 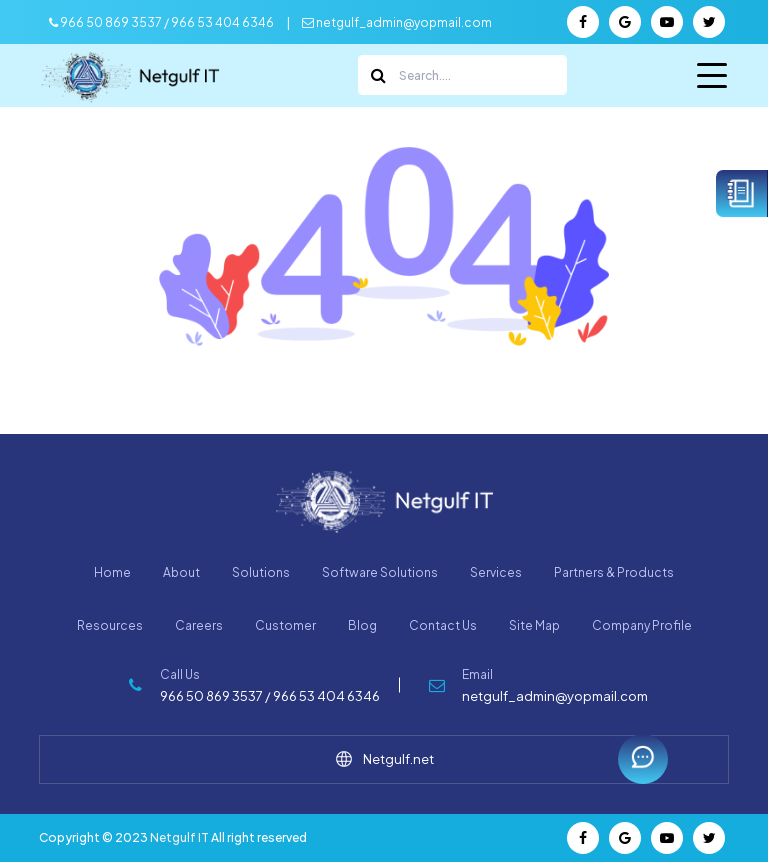 I want to click on Contact Us, so click(x=443, y=625).